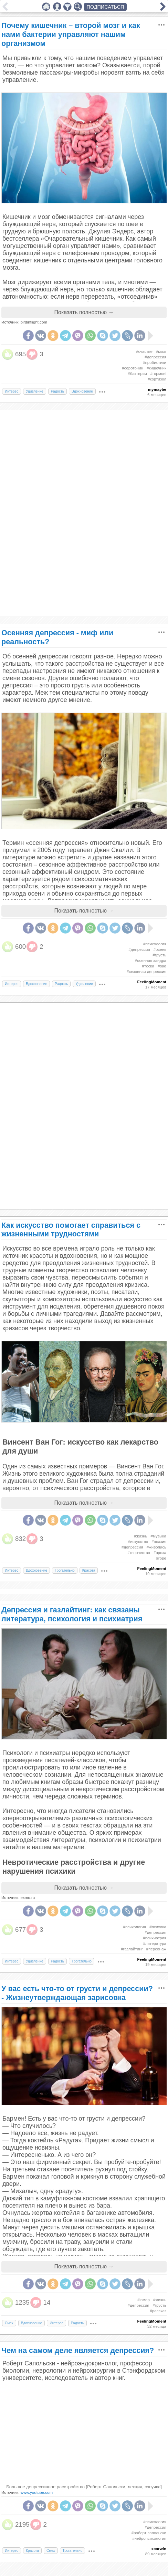 This screenshot has height=2576, width=168. Describe the element at coordinates (157, 379) in the screenshot. I see `#кортизол` at that location.